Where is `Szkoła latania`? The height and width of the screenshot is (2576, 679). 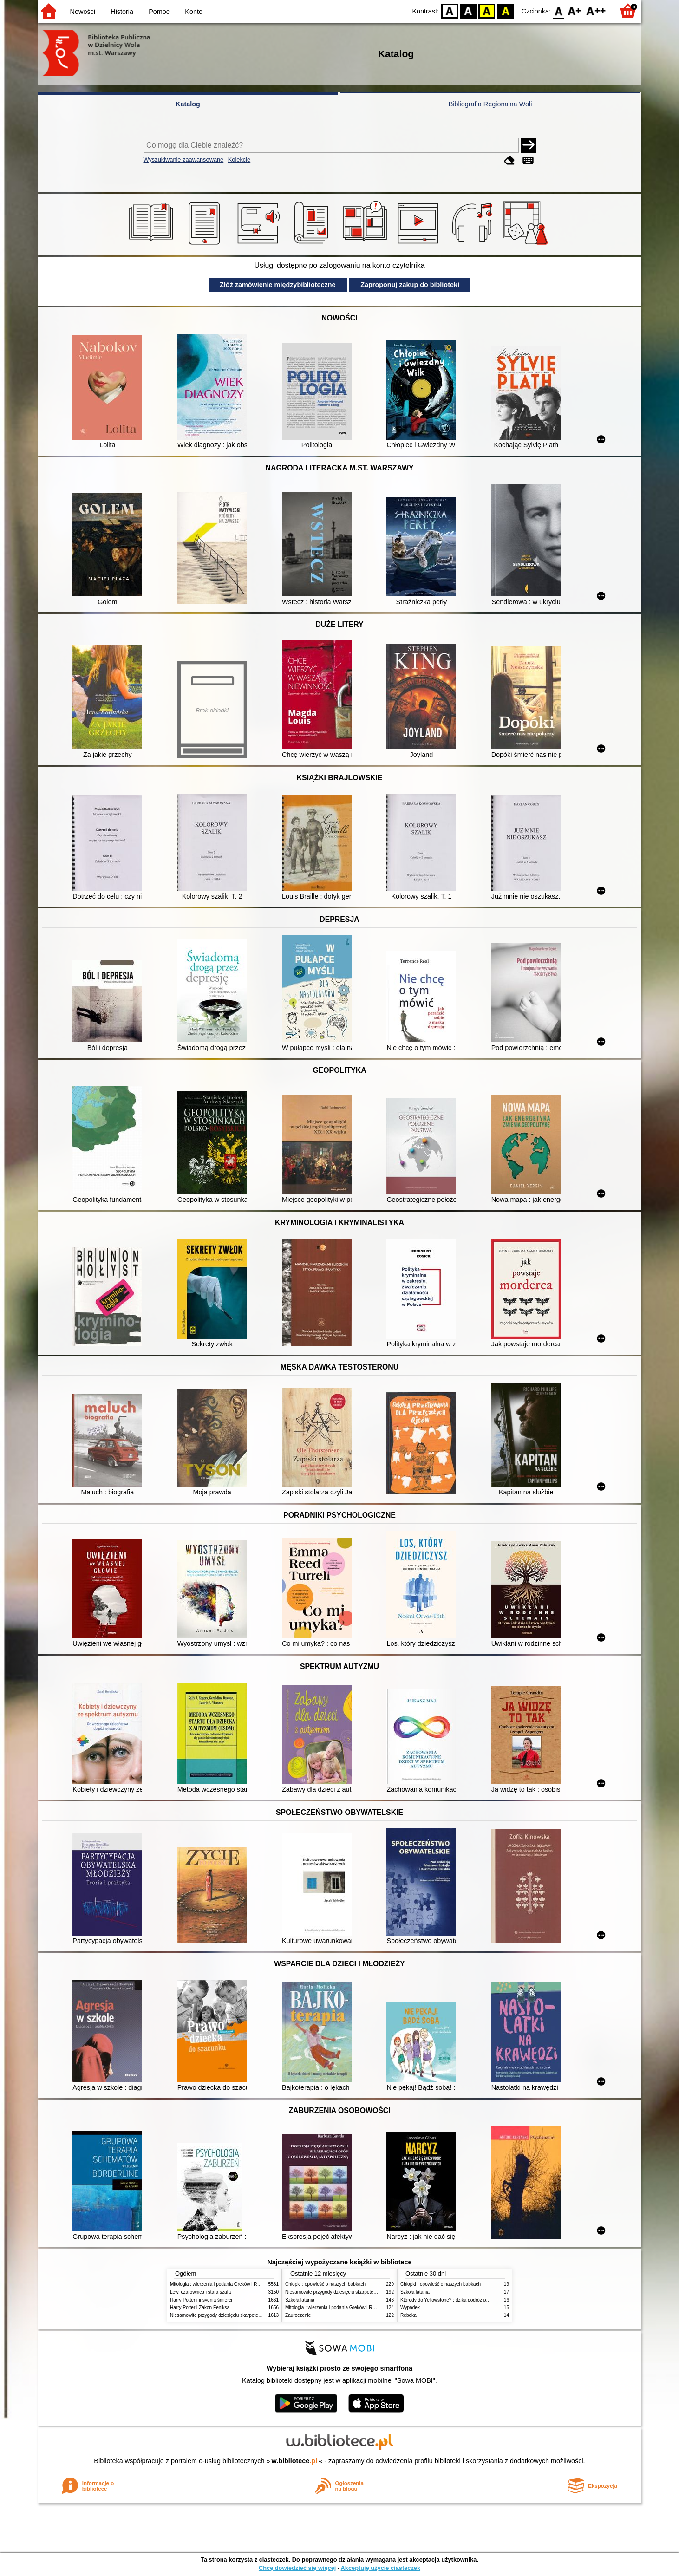
Szkoła latania is located at coordinates (299, 2299).